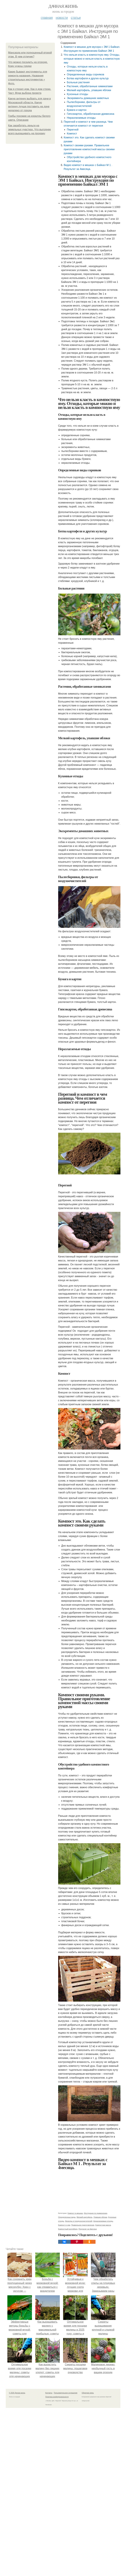  What do you see at coordinates (90, 113) in the screenshot?
I see `Гипсокартон, обработанная древесина` at bounding box center [90, 113].